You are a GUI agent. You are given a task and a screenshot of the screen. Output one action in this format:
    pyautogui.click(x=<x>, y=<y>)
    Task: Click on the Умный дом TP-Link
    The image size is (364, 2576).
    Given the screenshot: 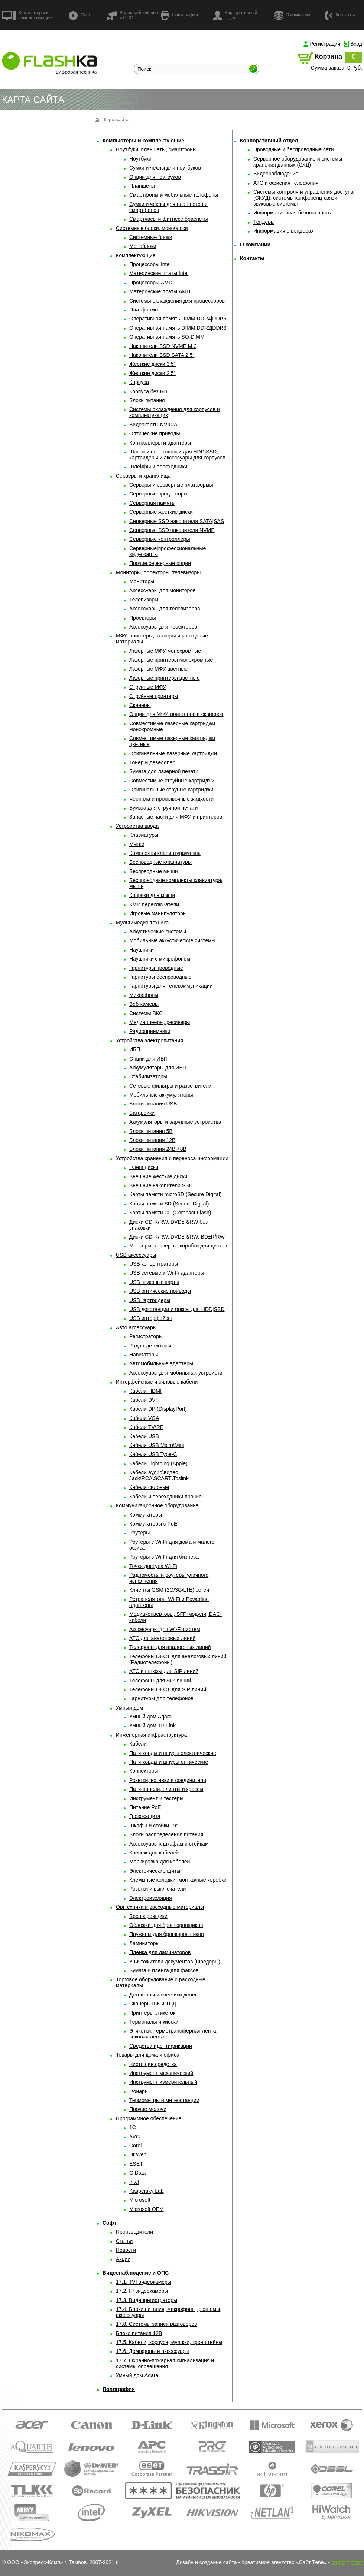 What is the action you would take?
    pyautogui.click(x=152, y=1725)
    